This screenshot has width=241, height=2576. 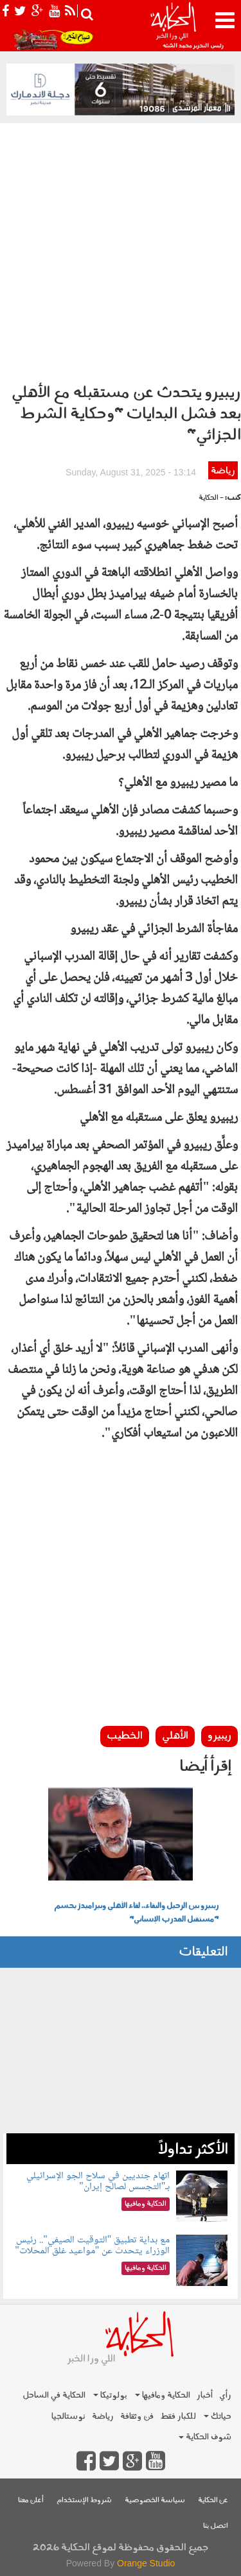 What do you see at coordinates (162, 2395) in the screenshot?
I see `الحكاية ومافيها` at bounding box center [162, 2395].